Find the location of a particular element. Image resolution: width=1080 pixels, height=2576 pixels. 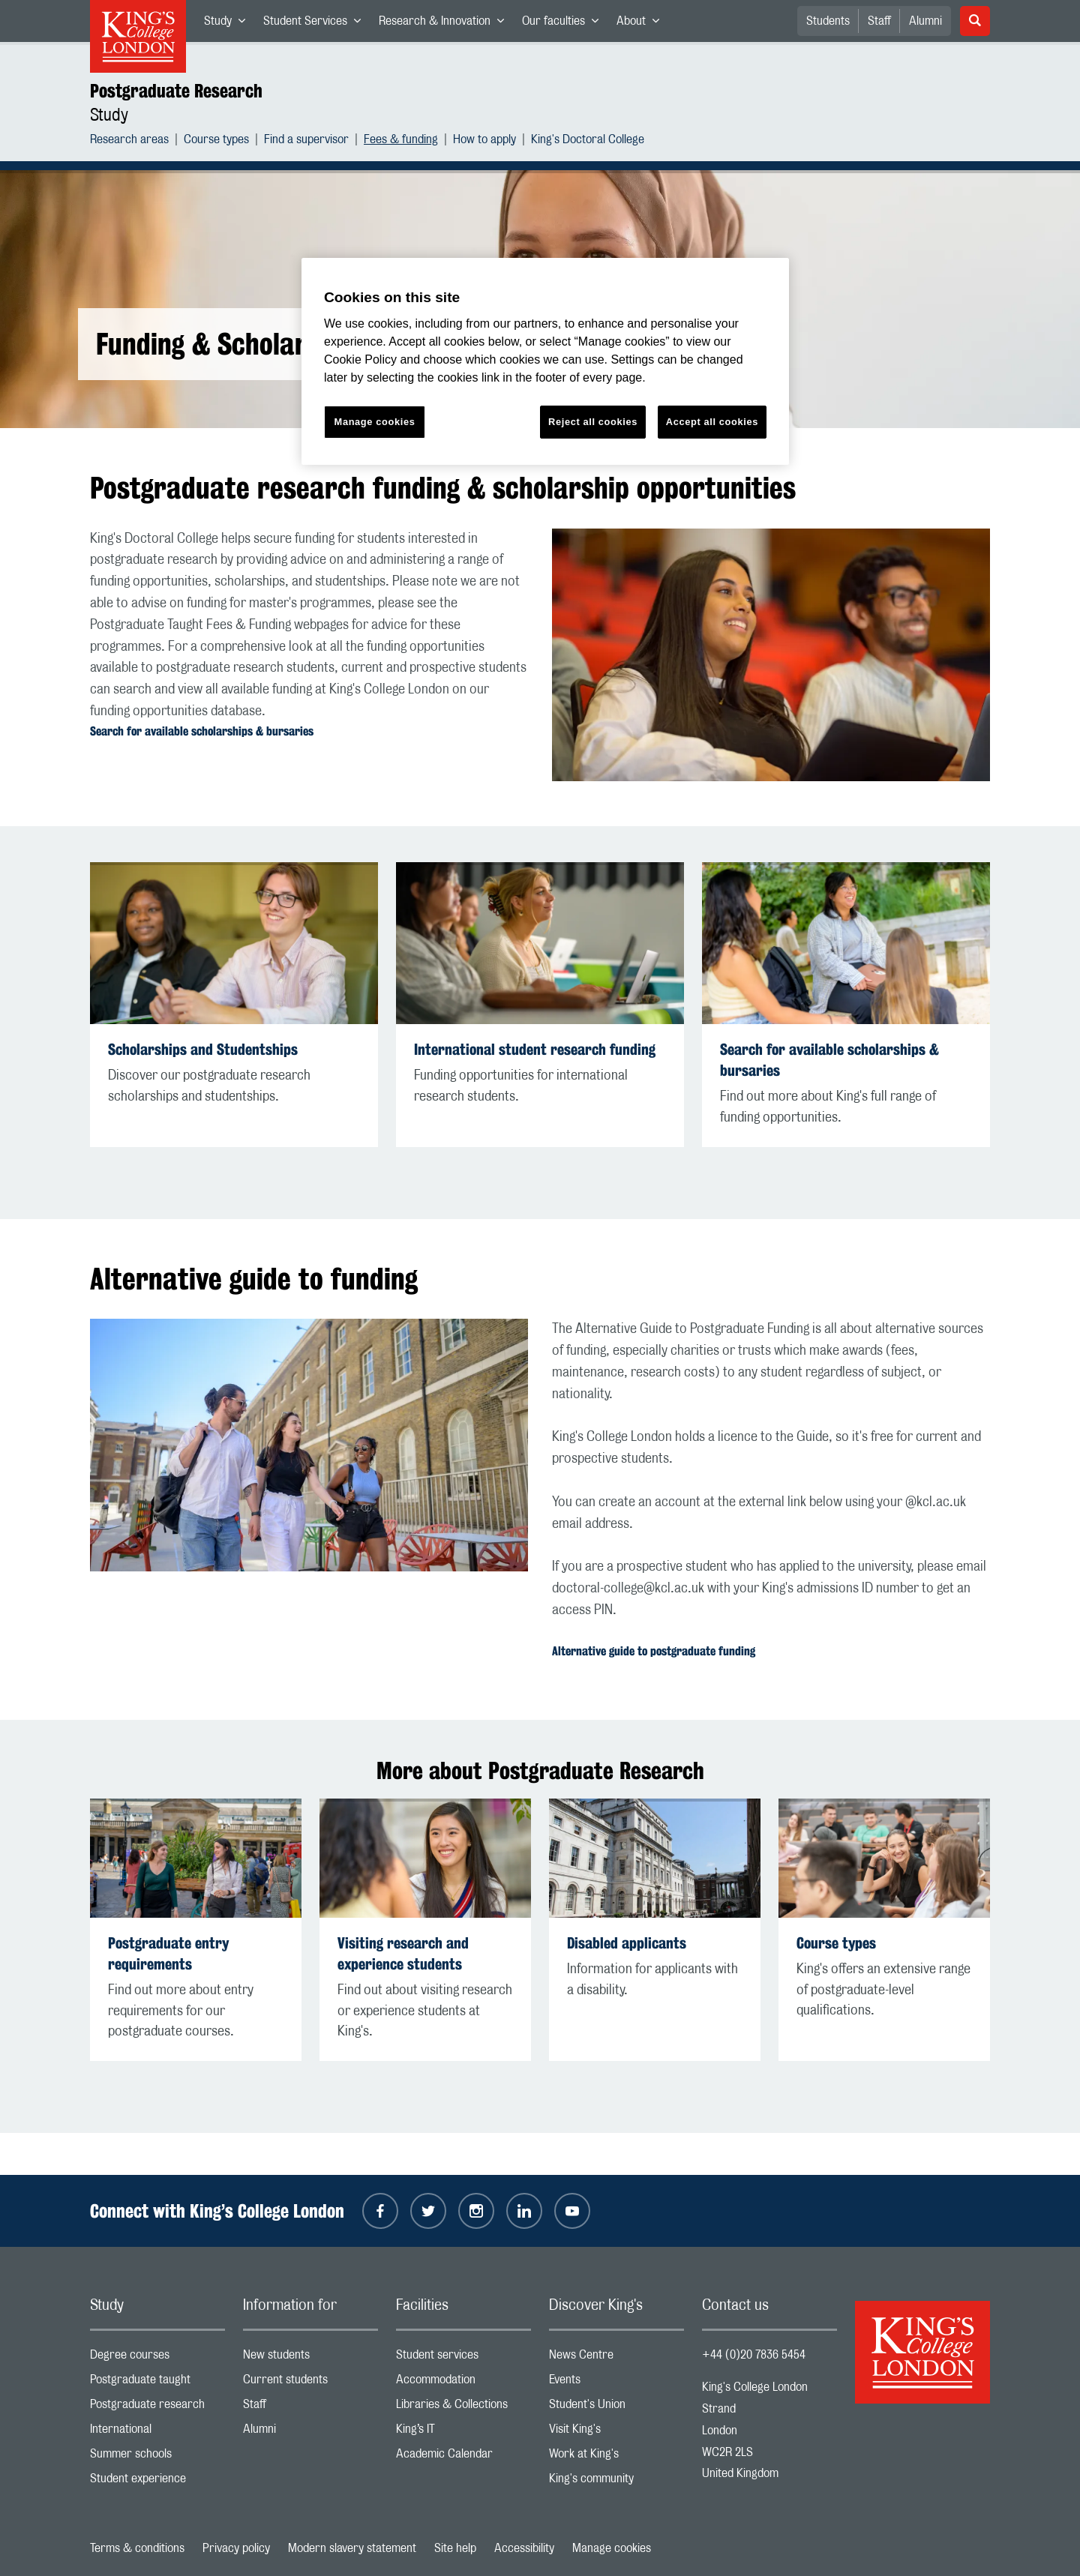

Work at King's is located at coordinates (616, 2457).